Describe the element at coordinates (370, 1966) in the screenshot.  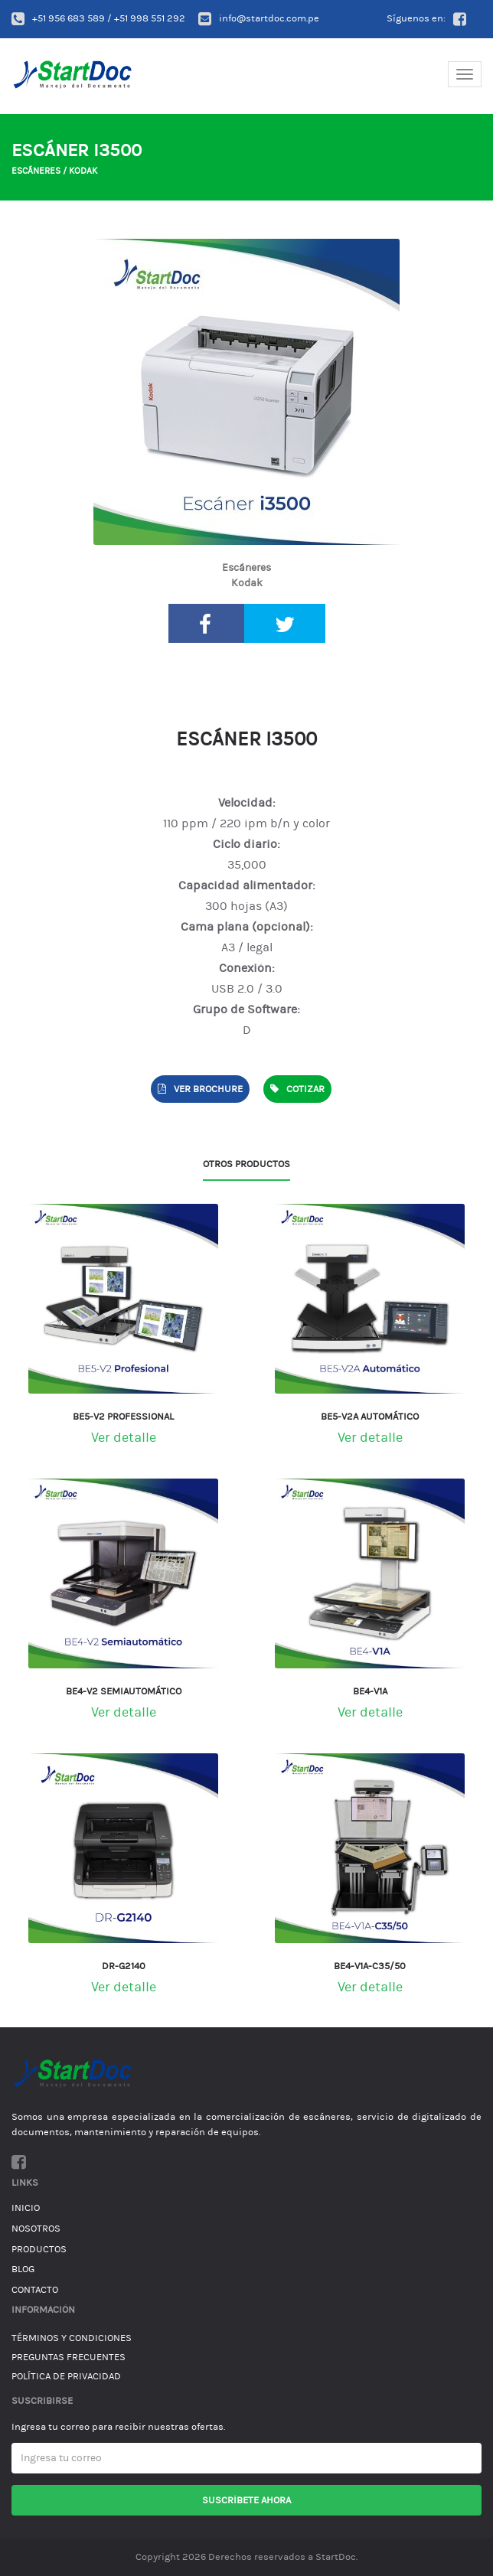
I see `BE4-V1A-C35/50` at that location.